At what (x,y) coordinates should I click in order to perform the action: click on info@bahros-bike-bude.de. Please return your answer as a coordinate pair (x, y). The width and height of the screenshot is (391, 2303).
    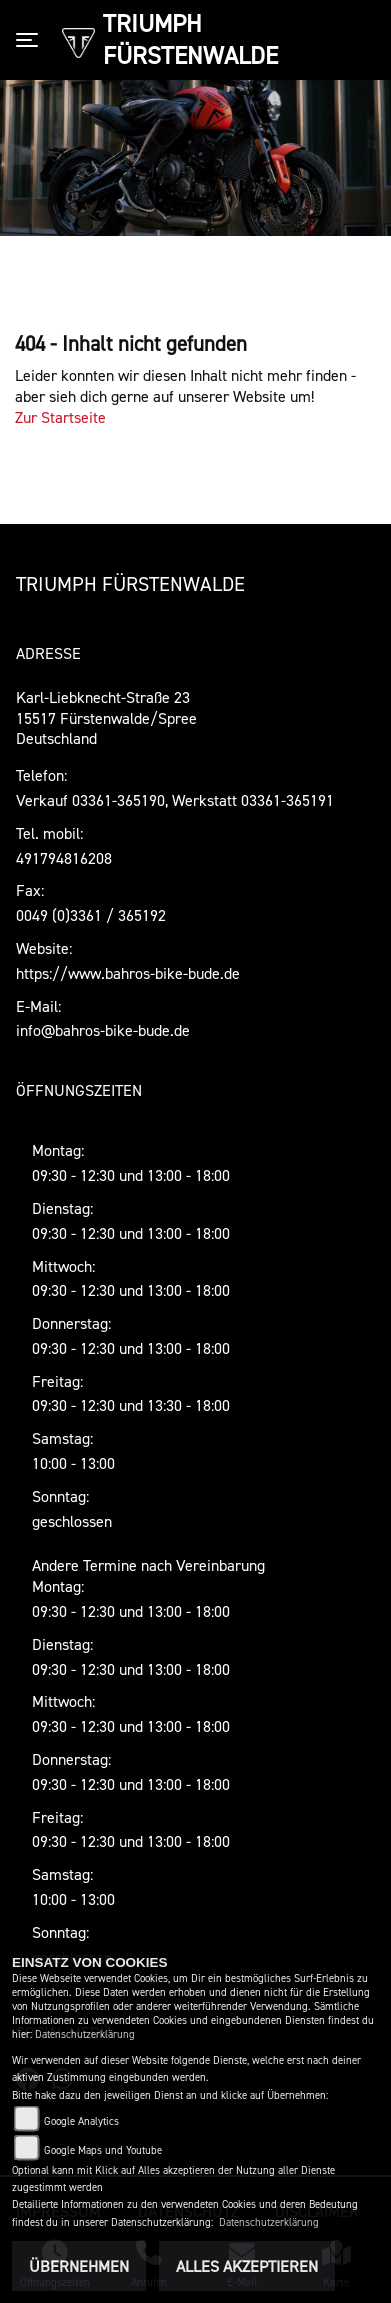
    Looking at the image, I should click on (103, 1030).